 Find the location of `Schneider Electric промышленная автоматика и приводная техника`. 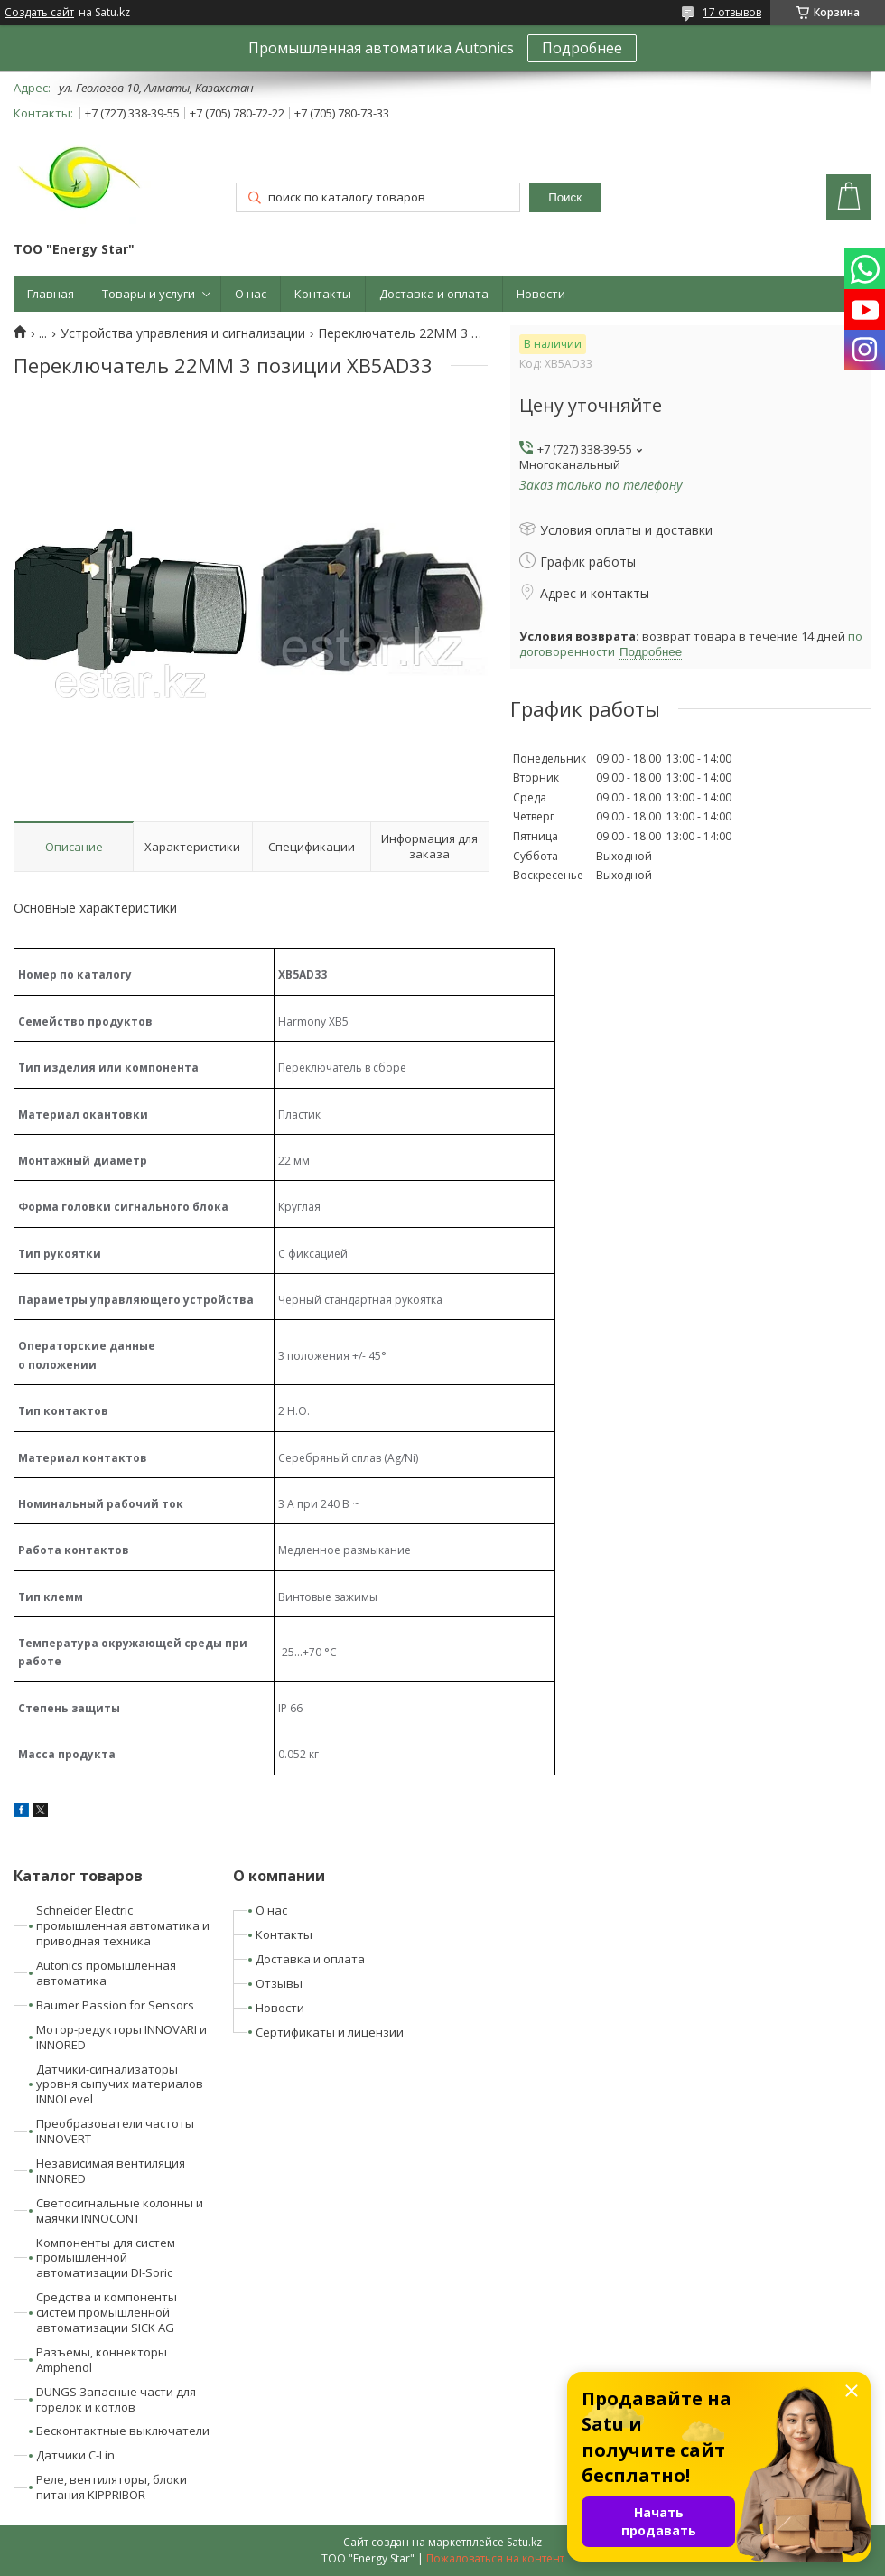

Schneider Electric промышленная автоматика и приводная техника is located at coordinates (123, 1925).